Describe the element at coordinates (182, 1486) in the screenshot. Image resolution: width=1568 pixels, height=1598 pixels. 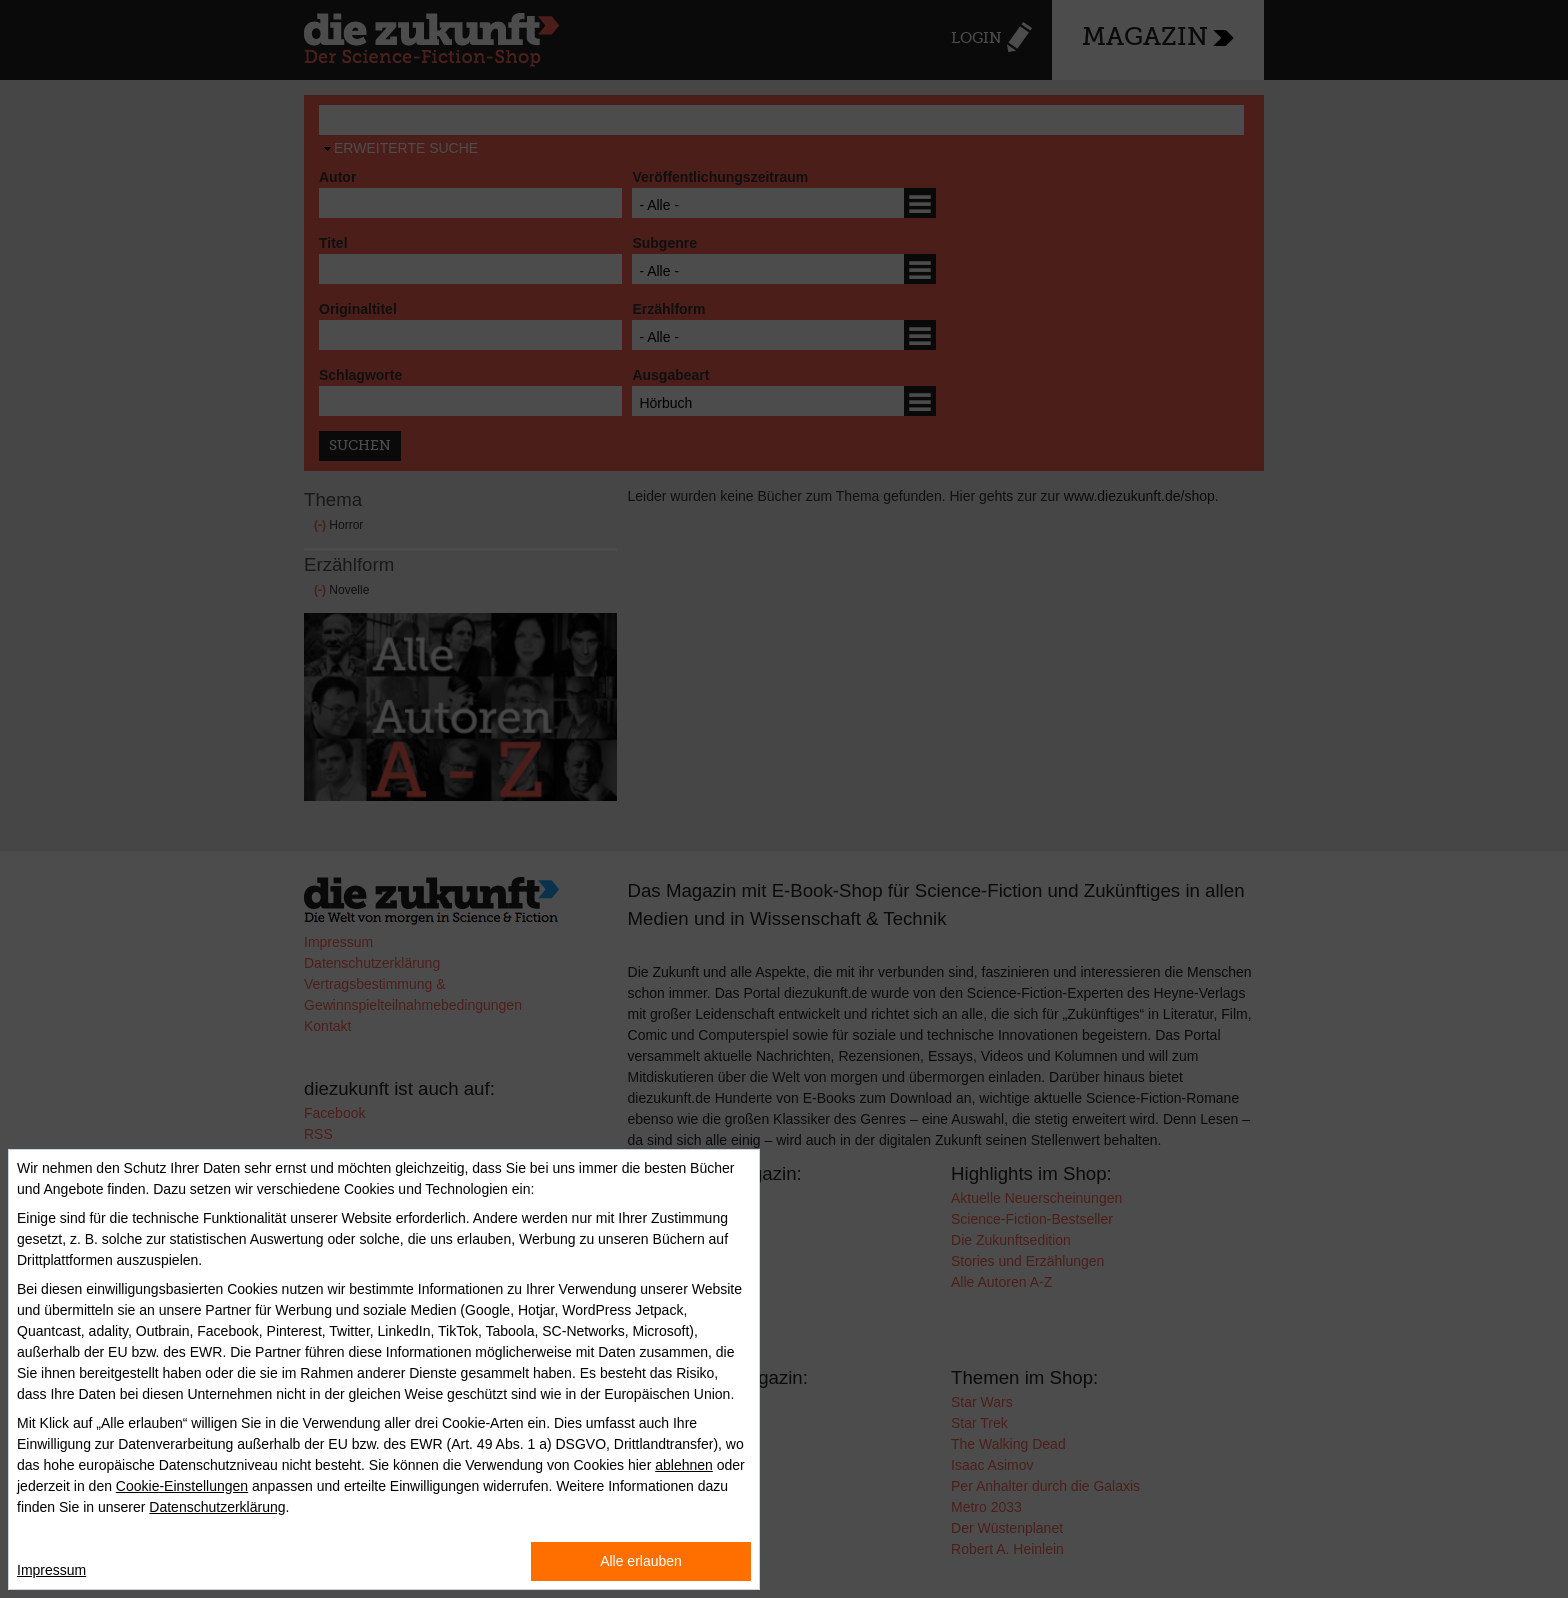
I see `Cookie-Einstellungen` at that location.